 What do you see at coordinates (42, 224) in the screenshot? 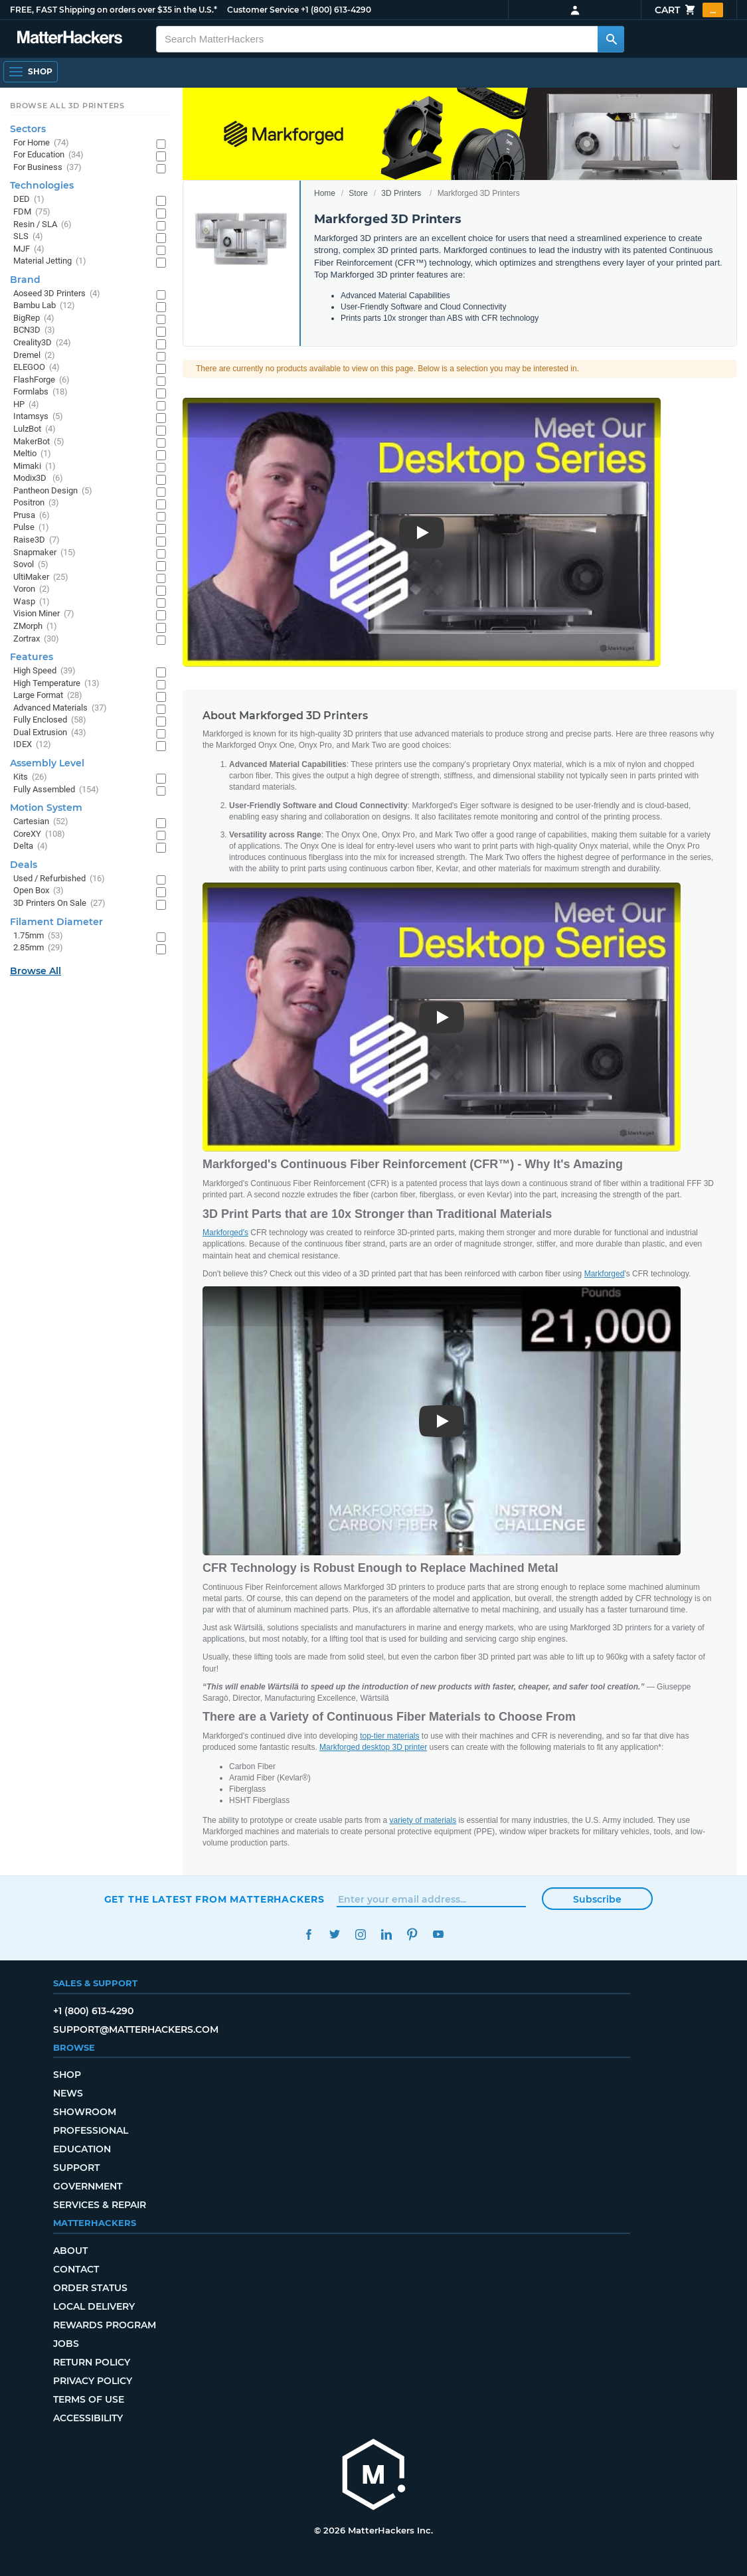
I see `Resin / SLA` at bounding box center [42, 224].